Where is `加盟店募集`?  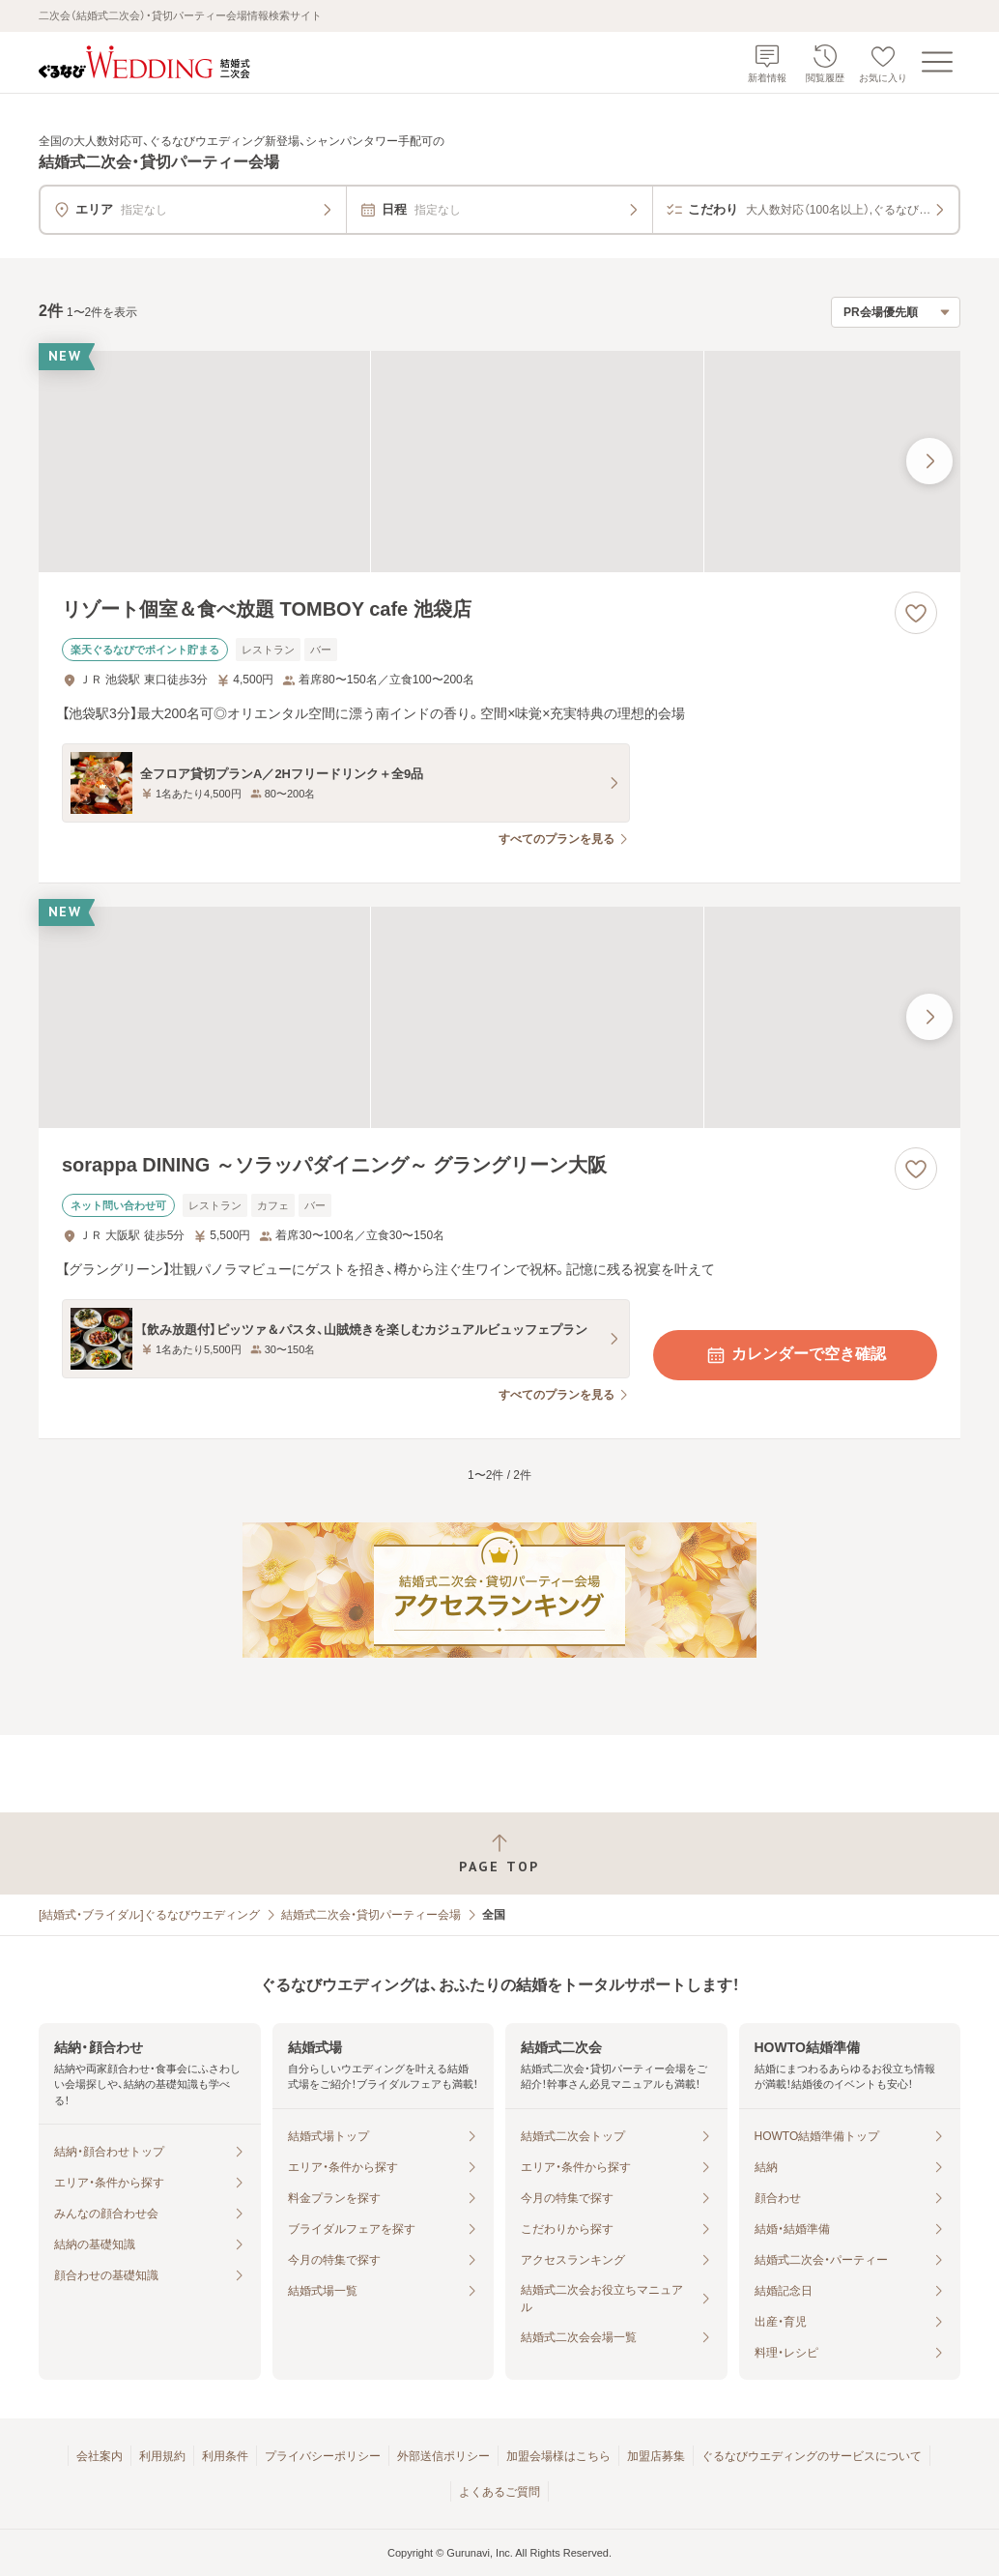 加盟店募集 is located at coordinates (656, 2456).